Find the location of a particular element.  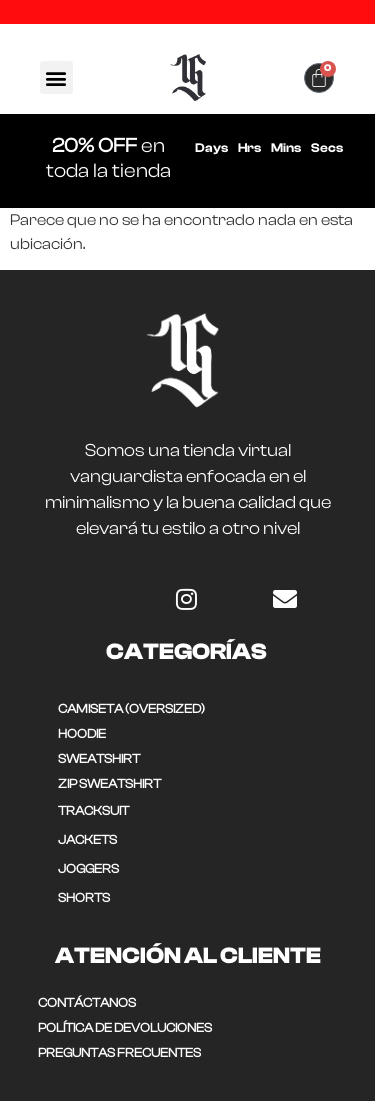

POLÍTICA DE DEVOLUCIONES is located at coordinates (125, 1027).